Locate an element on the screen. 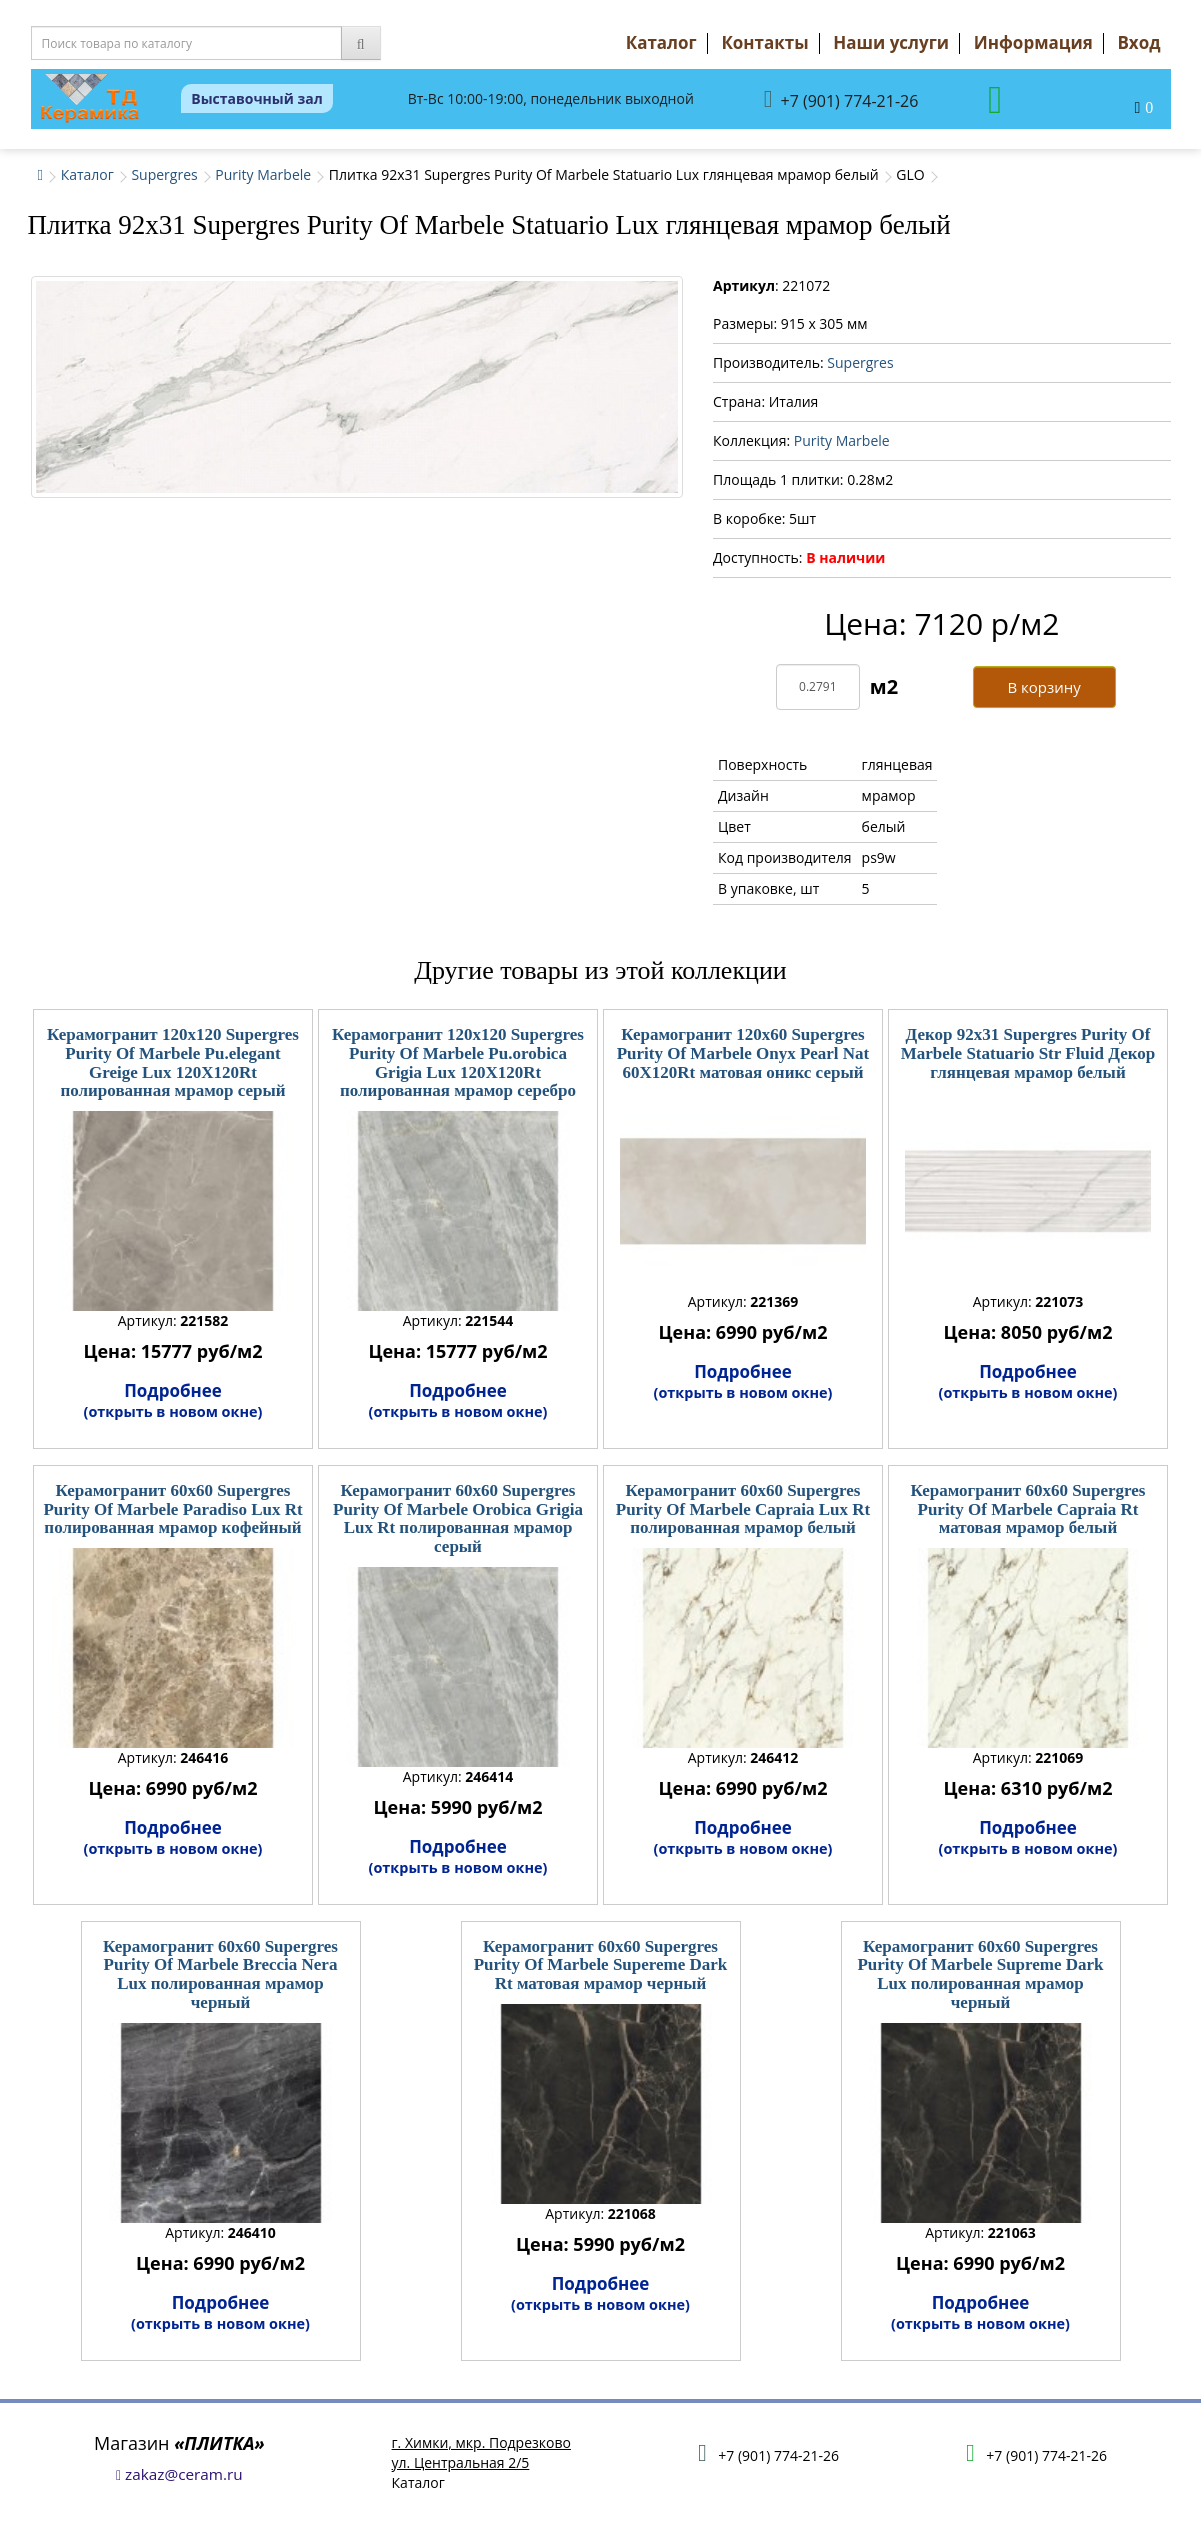  Керамогранит 60x60 Supergres Purity Of Marbele Orobica Grigia Lux Rt полированная мрамор серый is located at coordinates (458, 1518).